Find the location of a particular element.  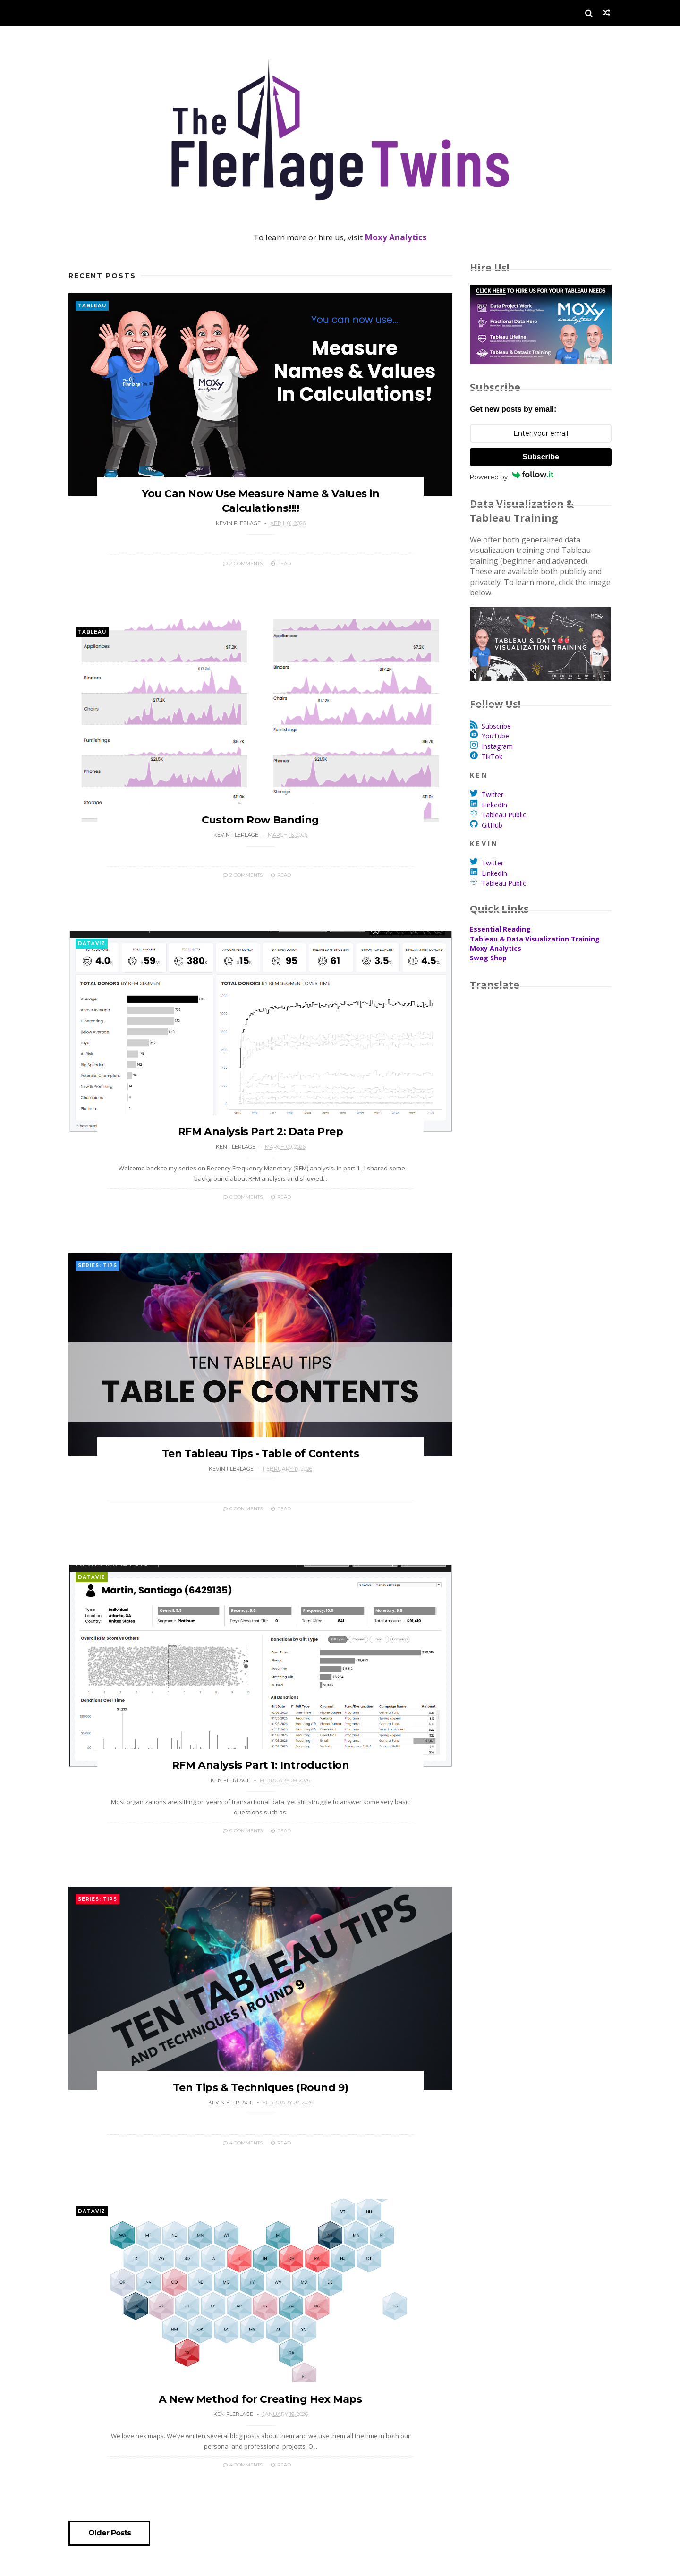

4 Comments is located at coordinates (240, 2166).